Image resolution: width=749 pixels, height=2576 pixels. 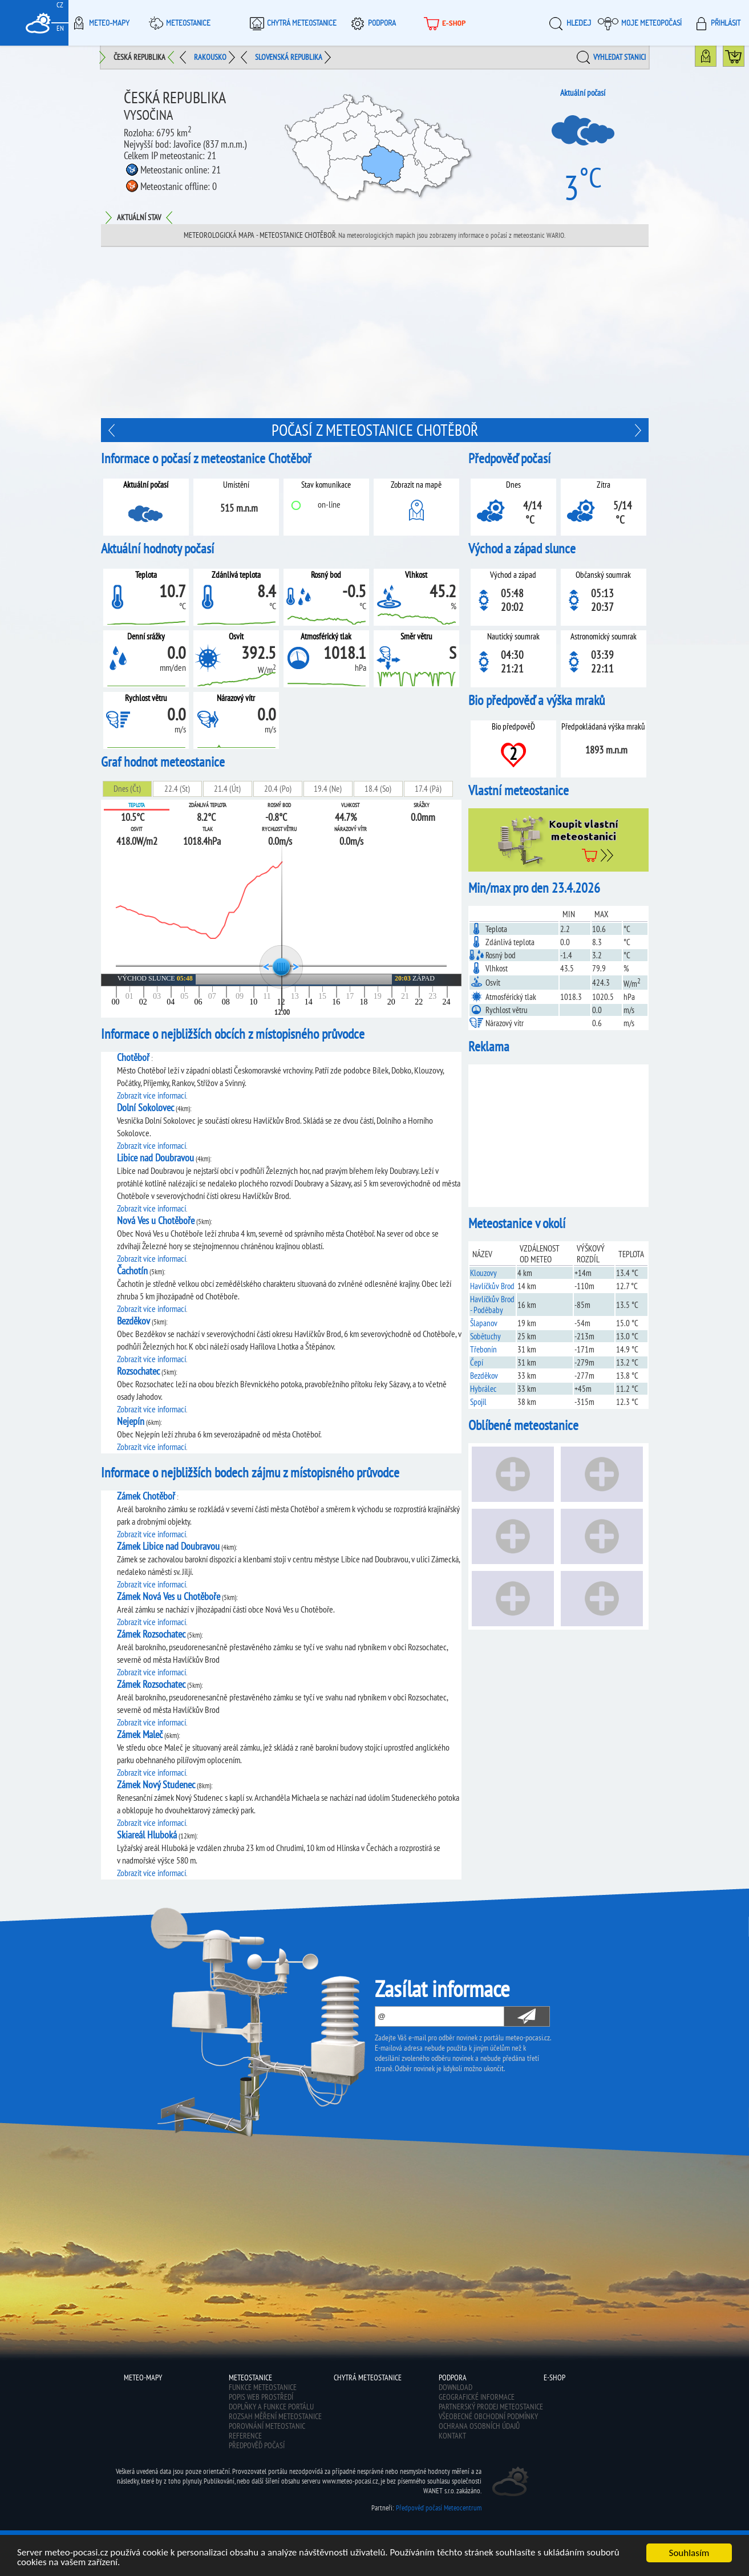 I want to click on Předpověď počasí, so click(x=257, y=2445).